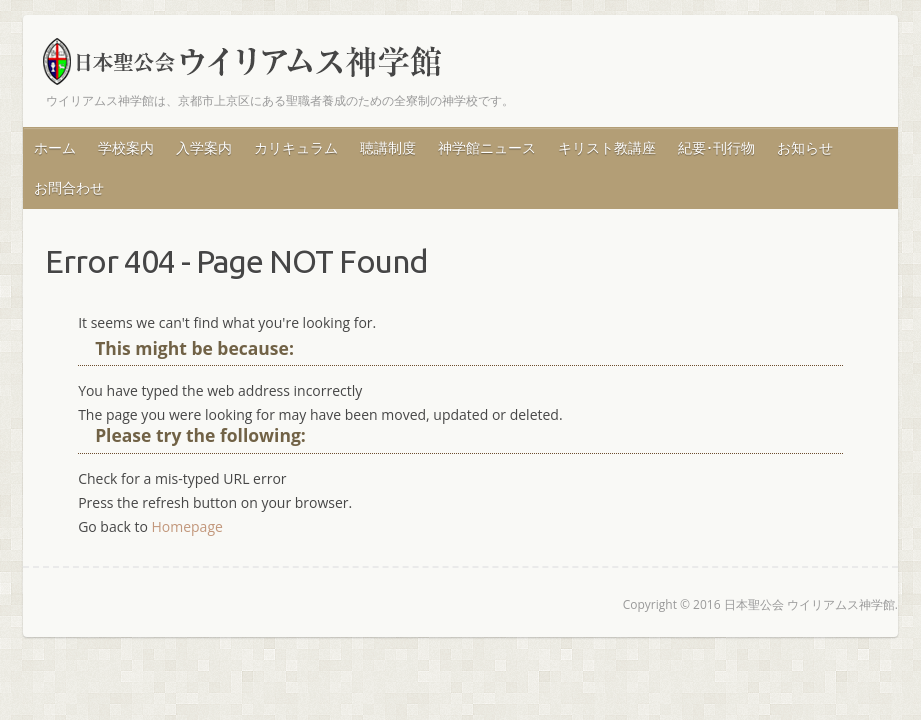  Describe the element at coordinates (186, 526) in the screenshot. I see `Homepage` at that location.